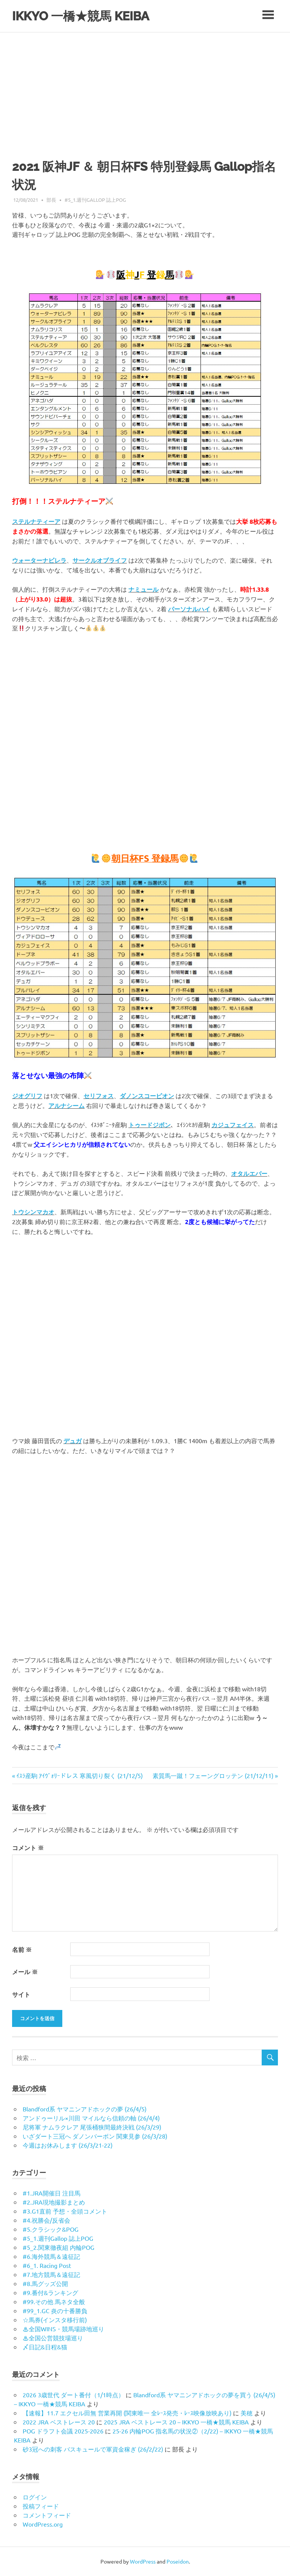  Describe the element at coordinates (51, 2274) in the screenshot. I see `#7.地方競馬＆遠征記` at that location.